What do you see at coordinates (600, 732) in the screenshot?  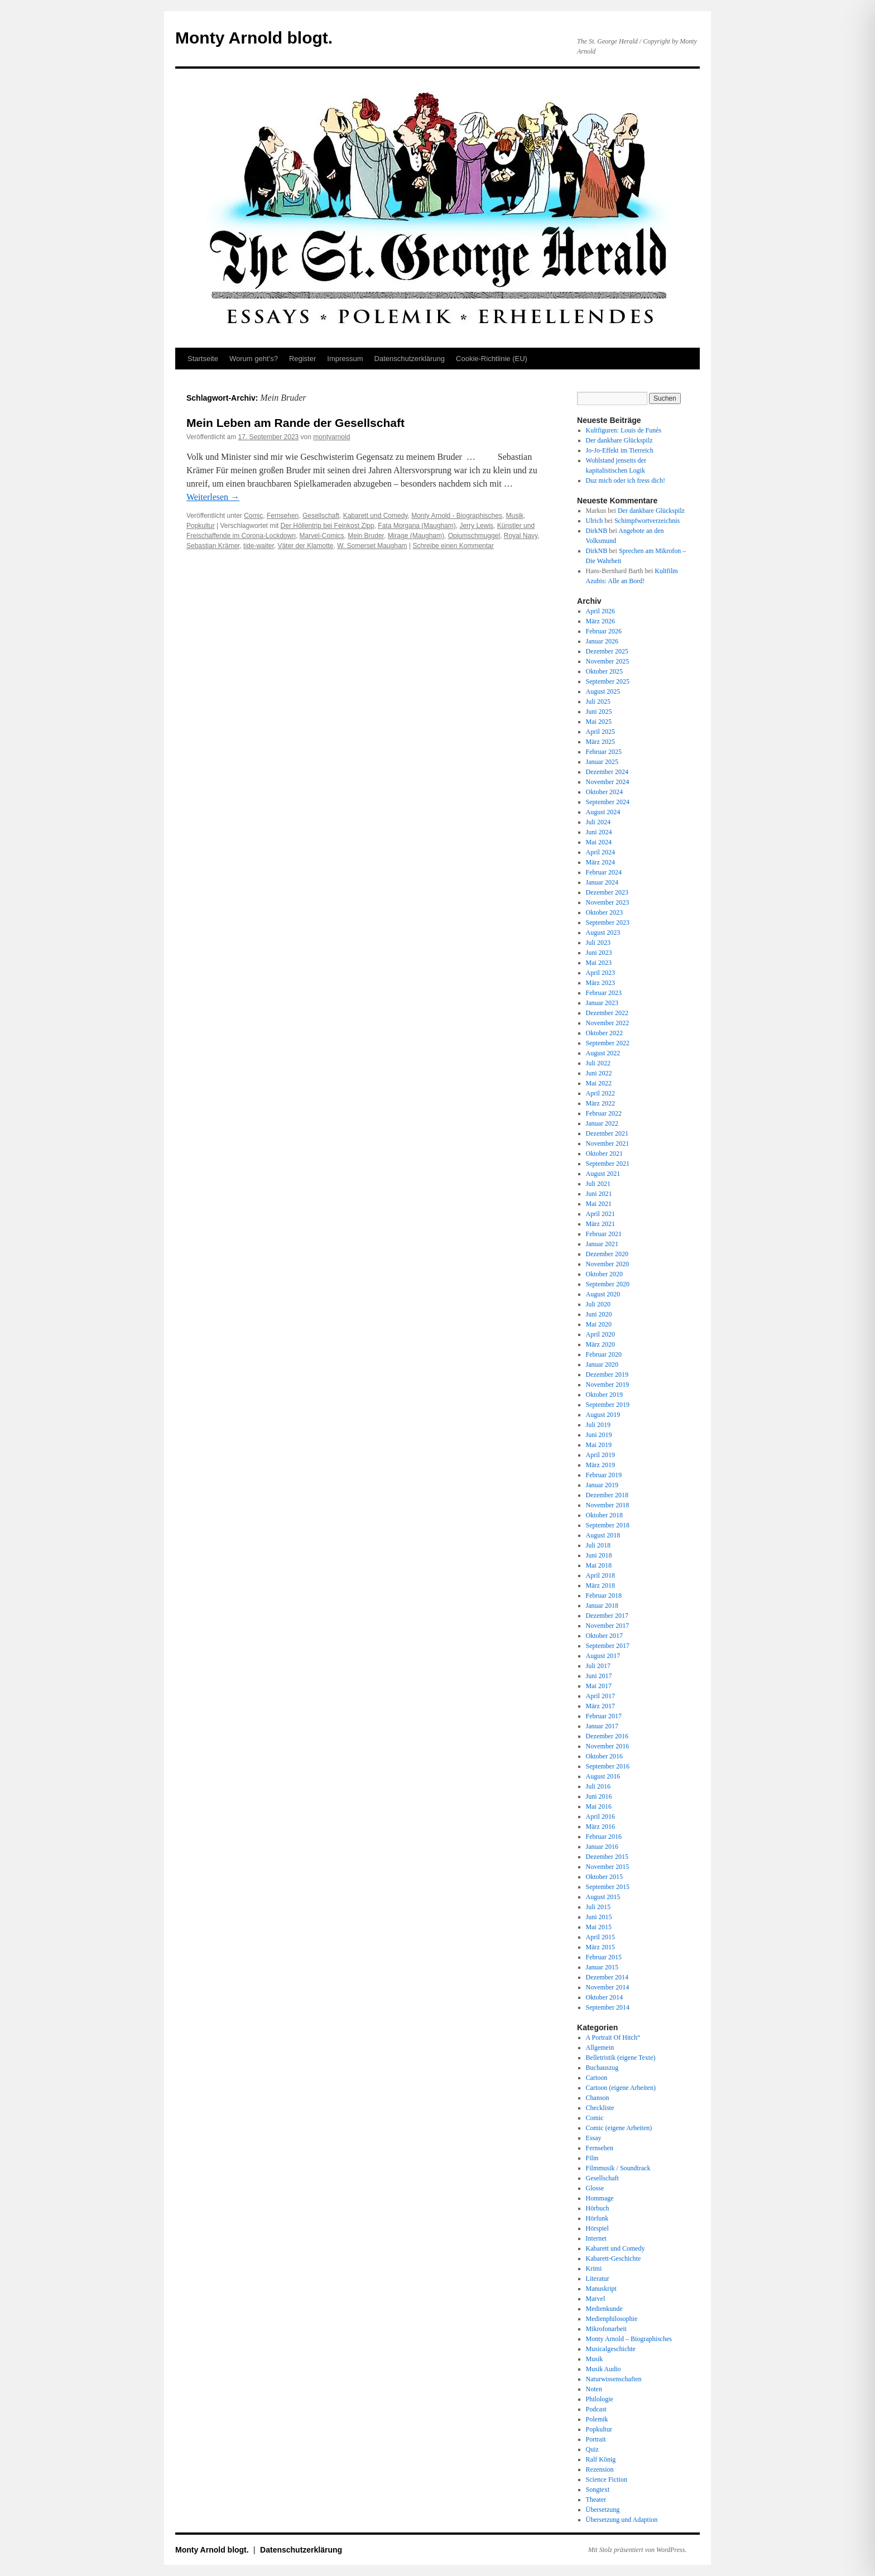 I see `April 2025` at bounding box center [600, 732].